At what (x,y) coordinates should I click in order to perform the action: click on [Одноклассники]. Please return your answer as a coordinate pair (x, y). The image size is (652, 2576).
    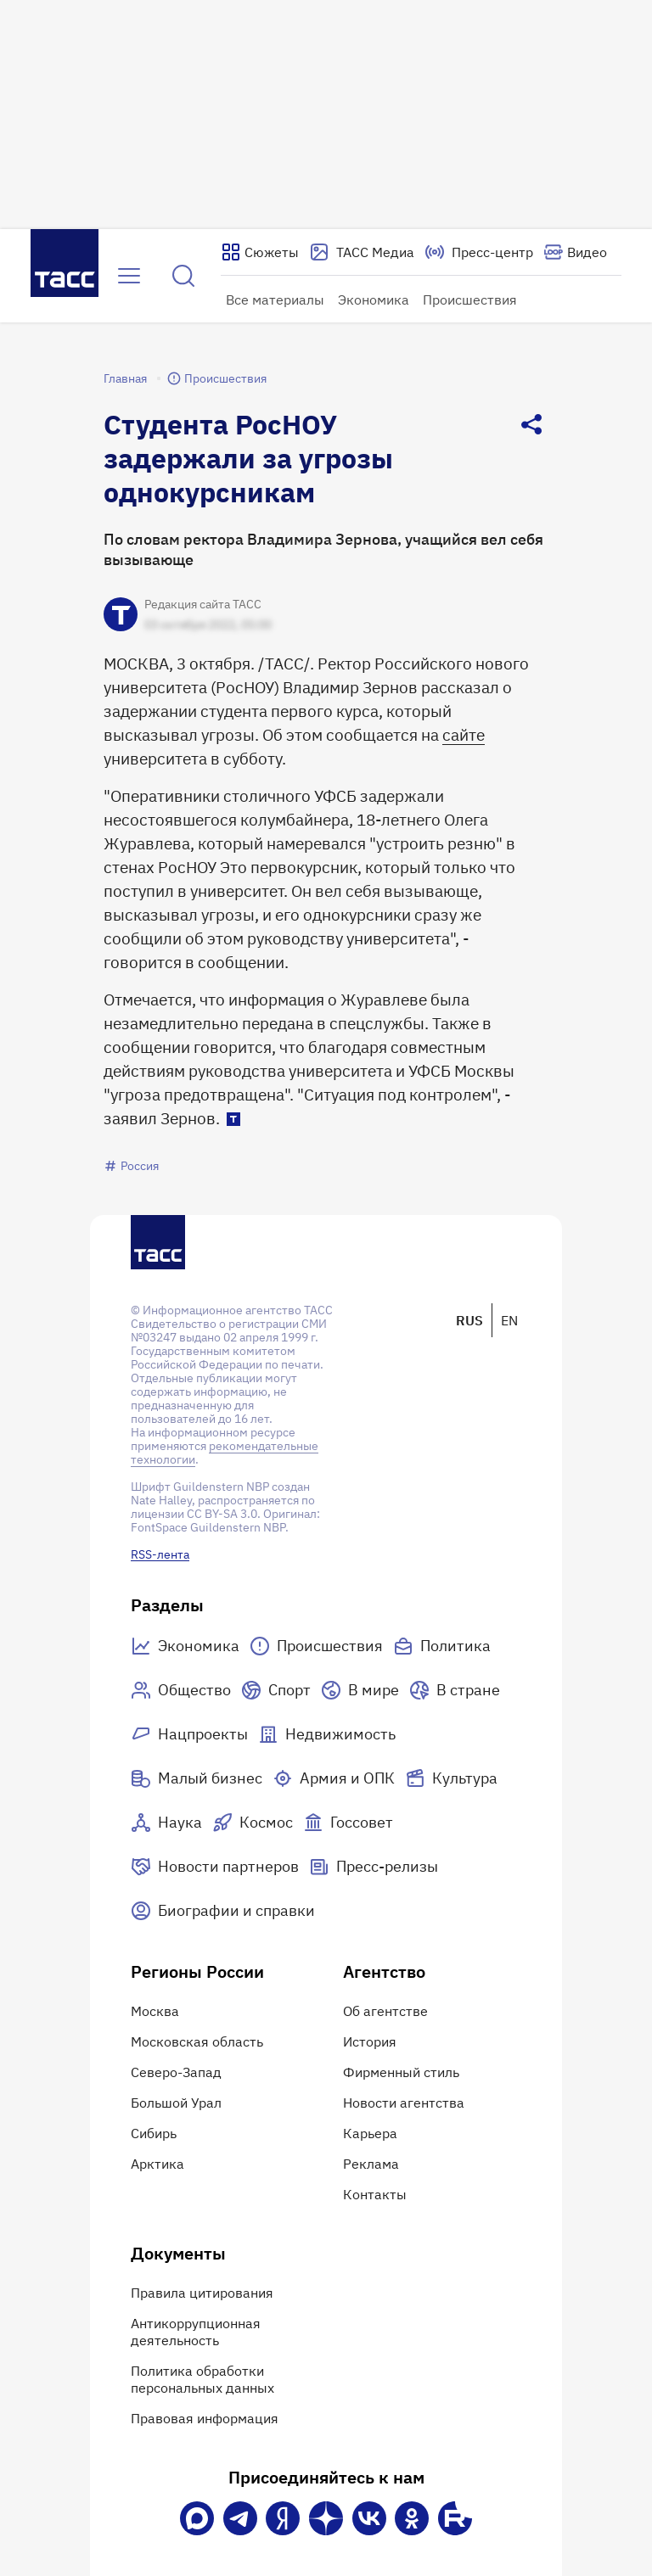
    Looking at the image, I should click on (412, 2518).